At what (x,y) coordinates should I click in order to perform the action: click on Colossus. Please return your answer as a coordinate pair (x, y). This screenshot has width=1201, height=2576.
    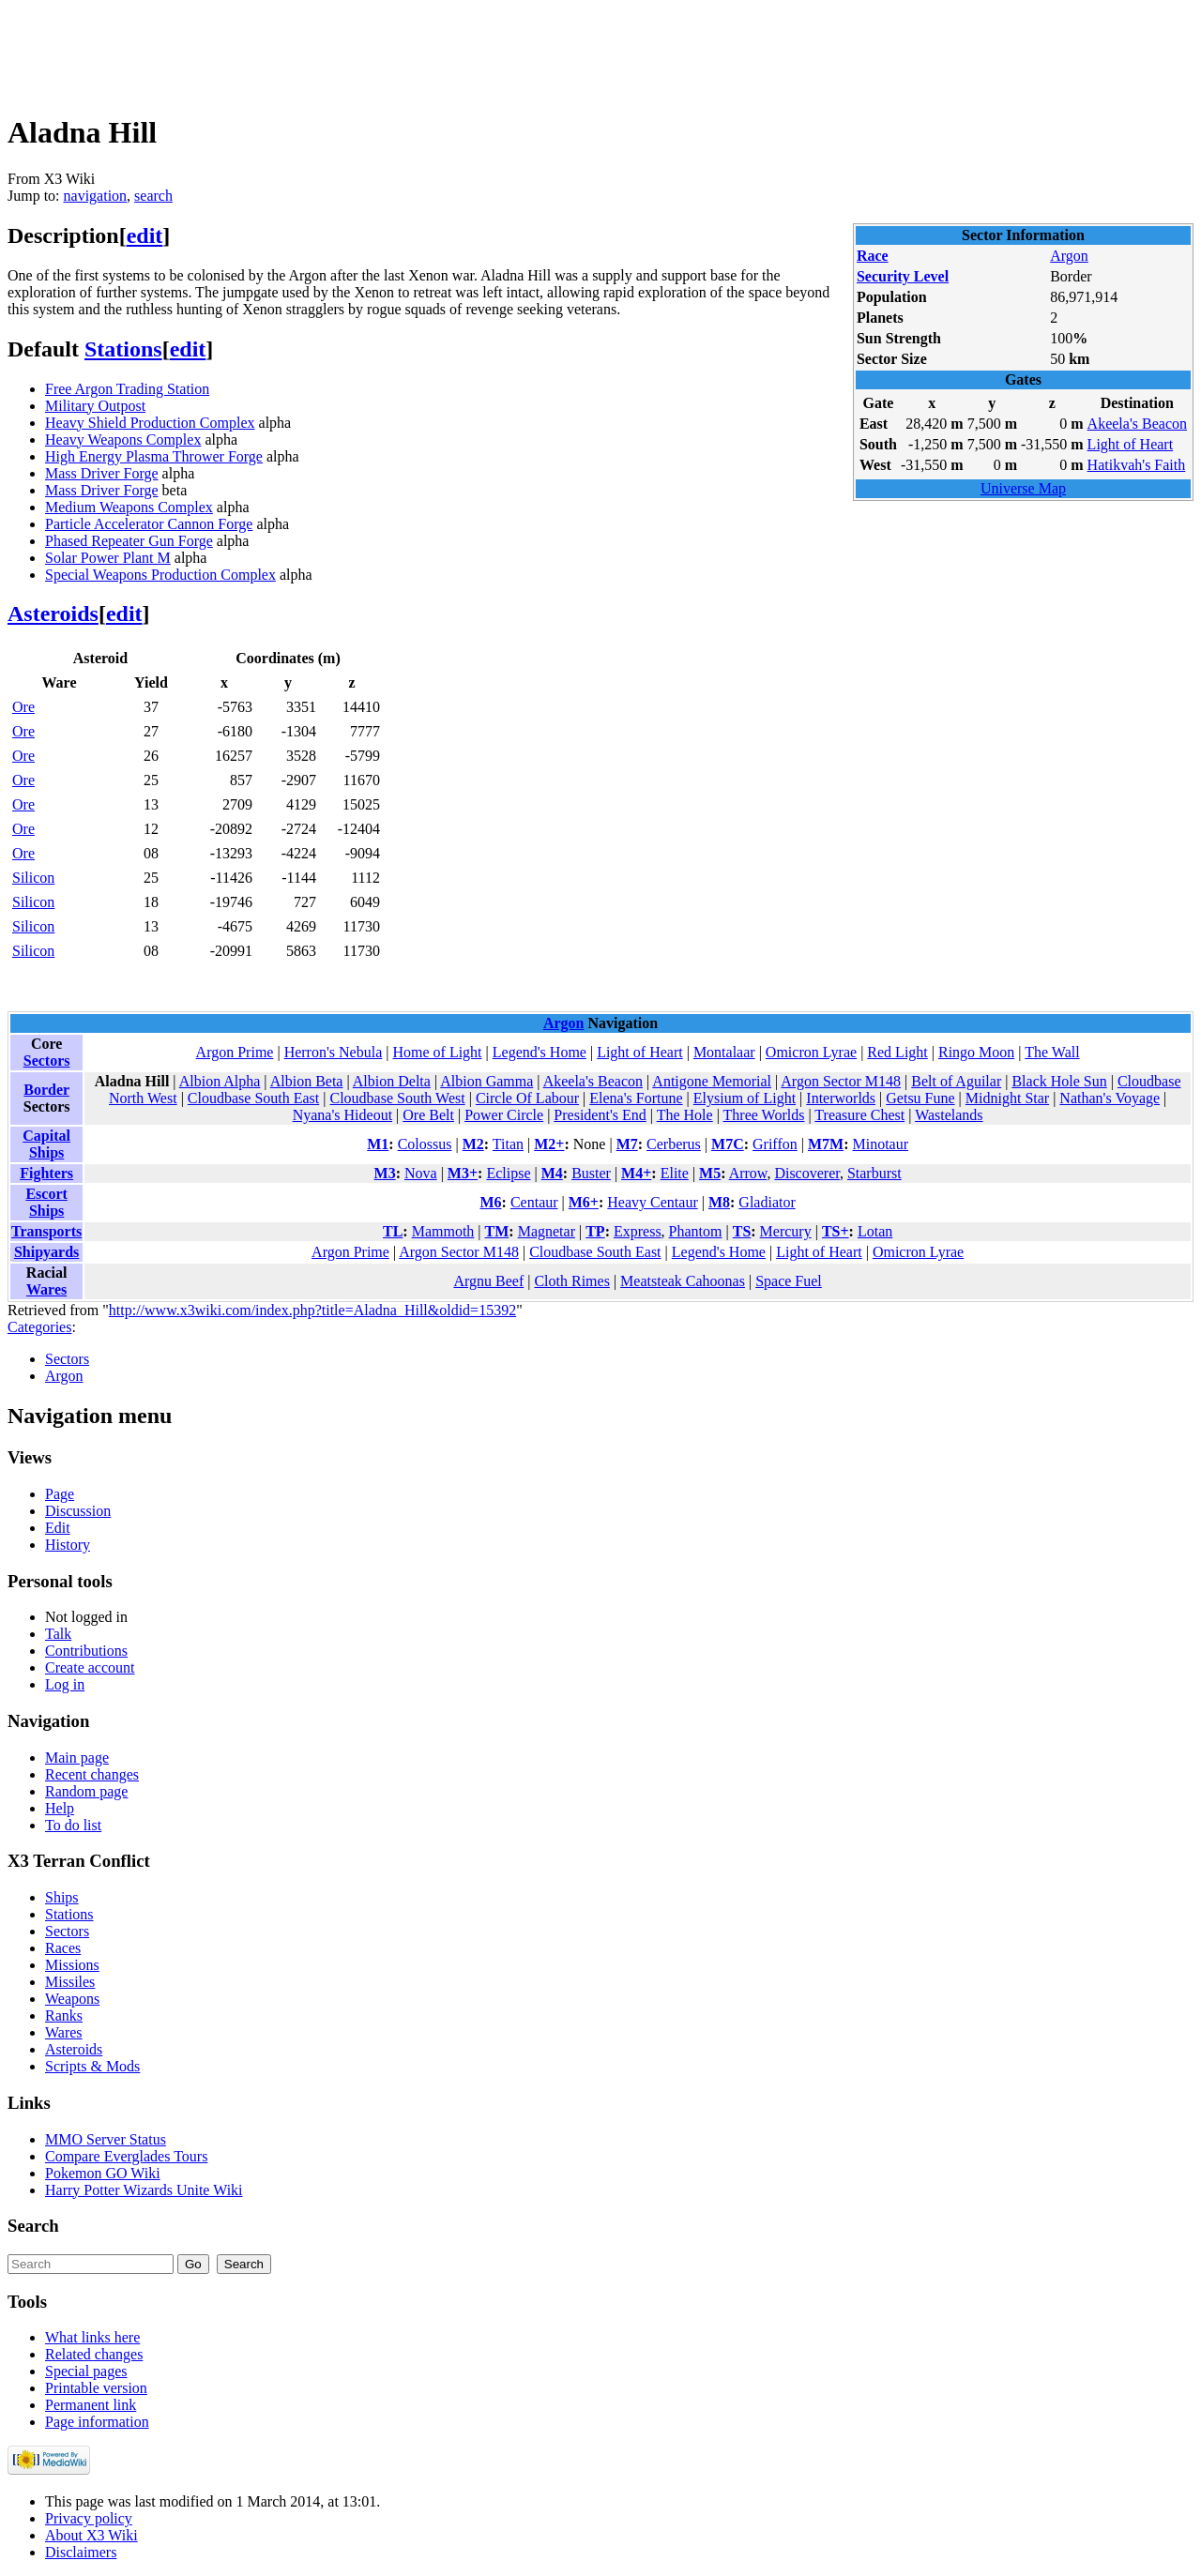
    Looking at the image, I should click on (425, 1144).